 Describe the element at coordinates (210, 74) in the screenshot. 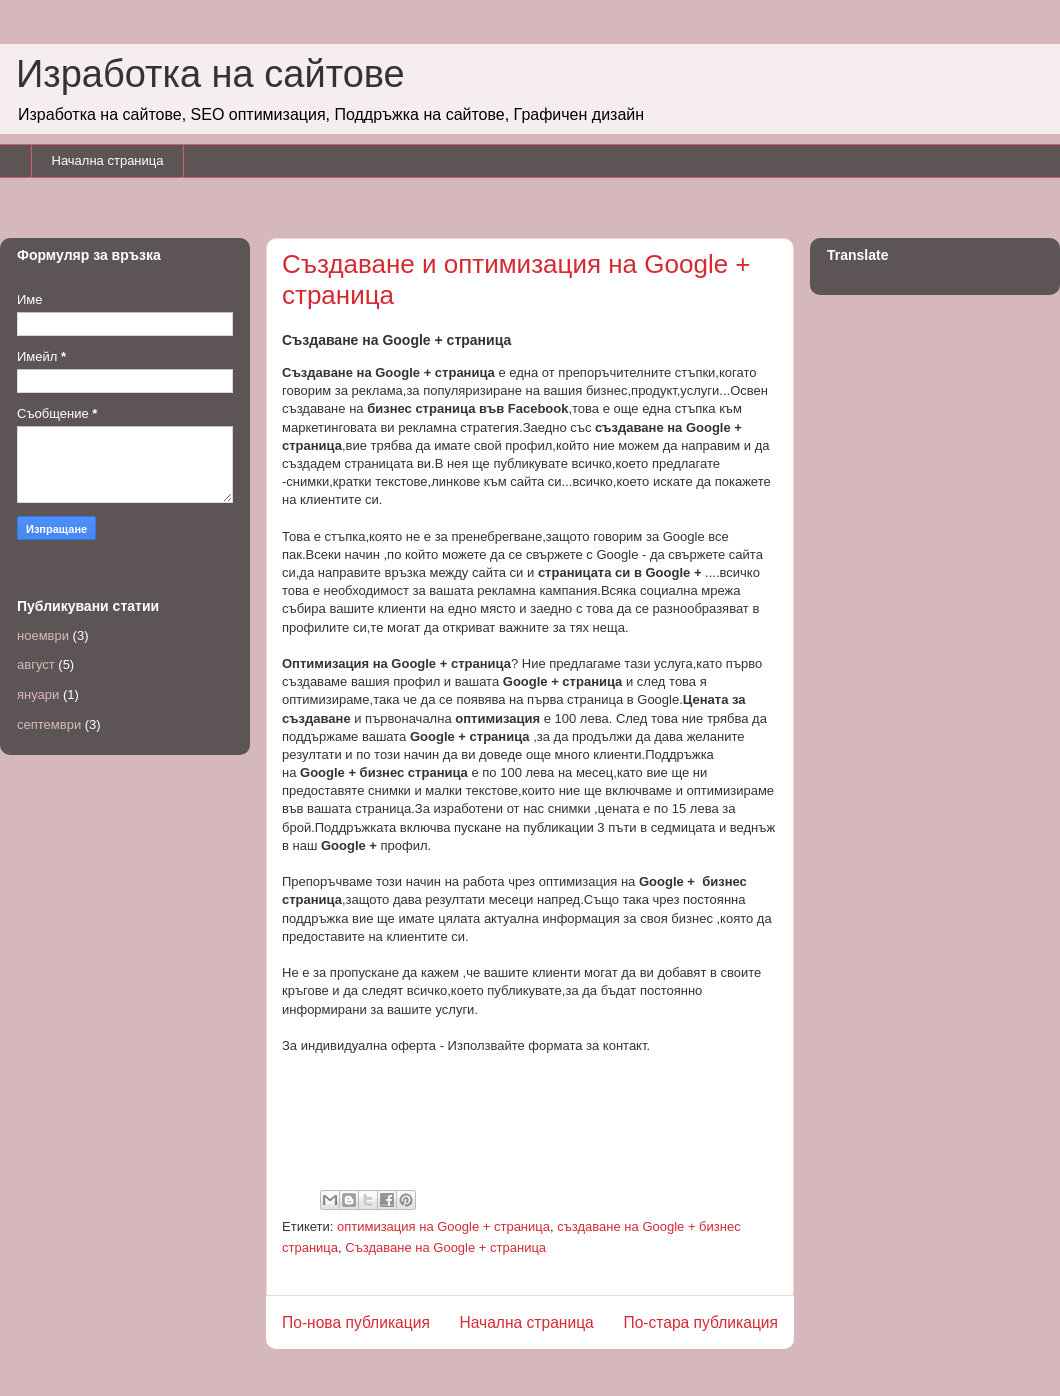

I see `Изработка на сайтове` at that location.